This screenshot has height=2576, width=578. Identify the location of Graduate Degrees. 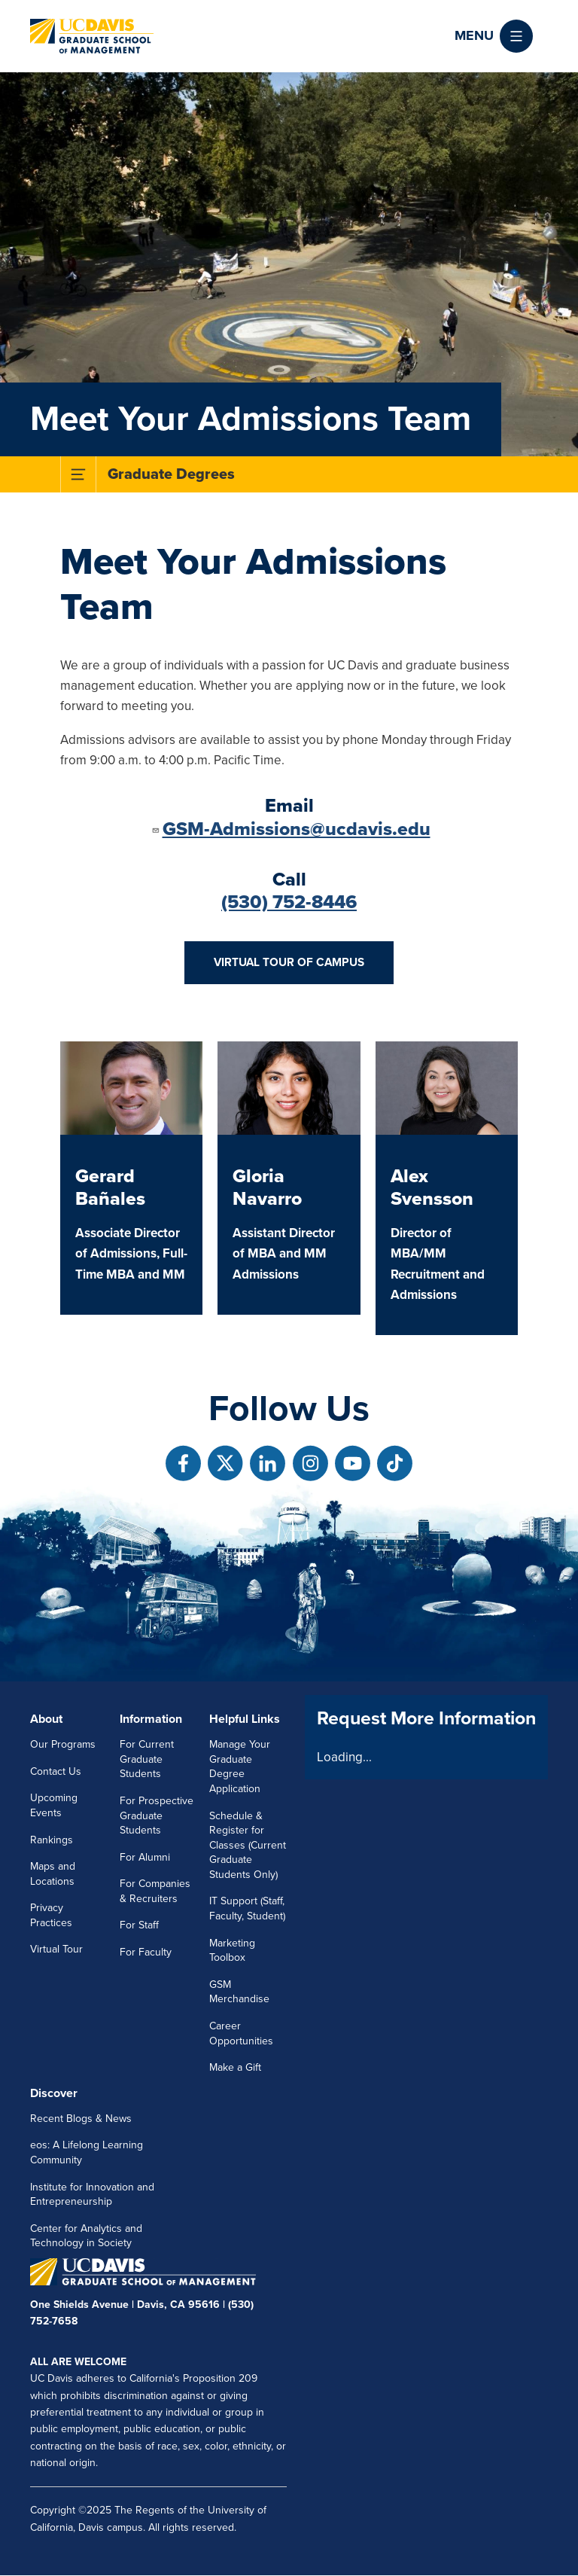
(171, 474).